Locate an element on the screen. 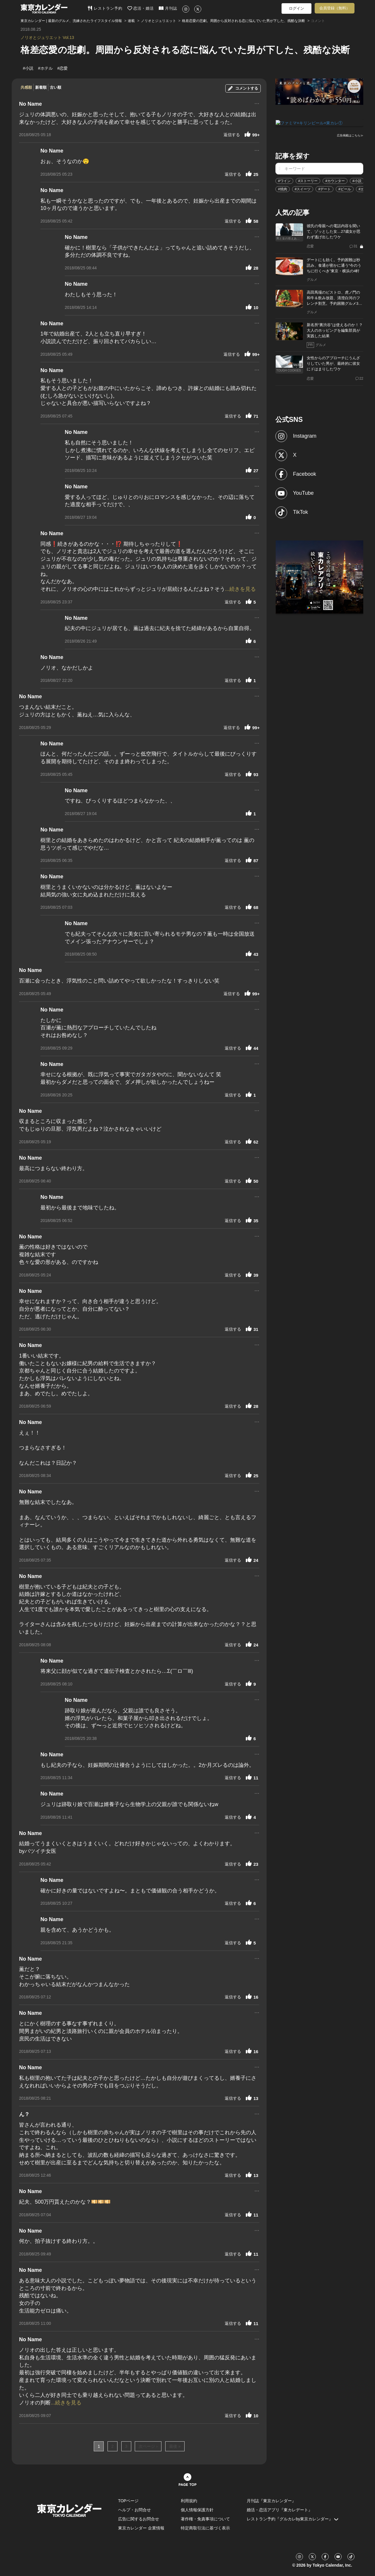  #カウンター is located at coordinates (335, 181).